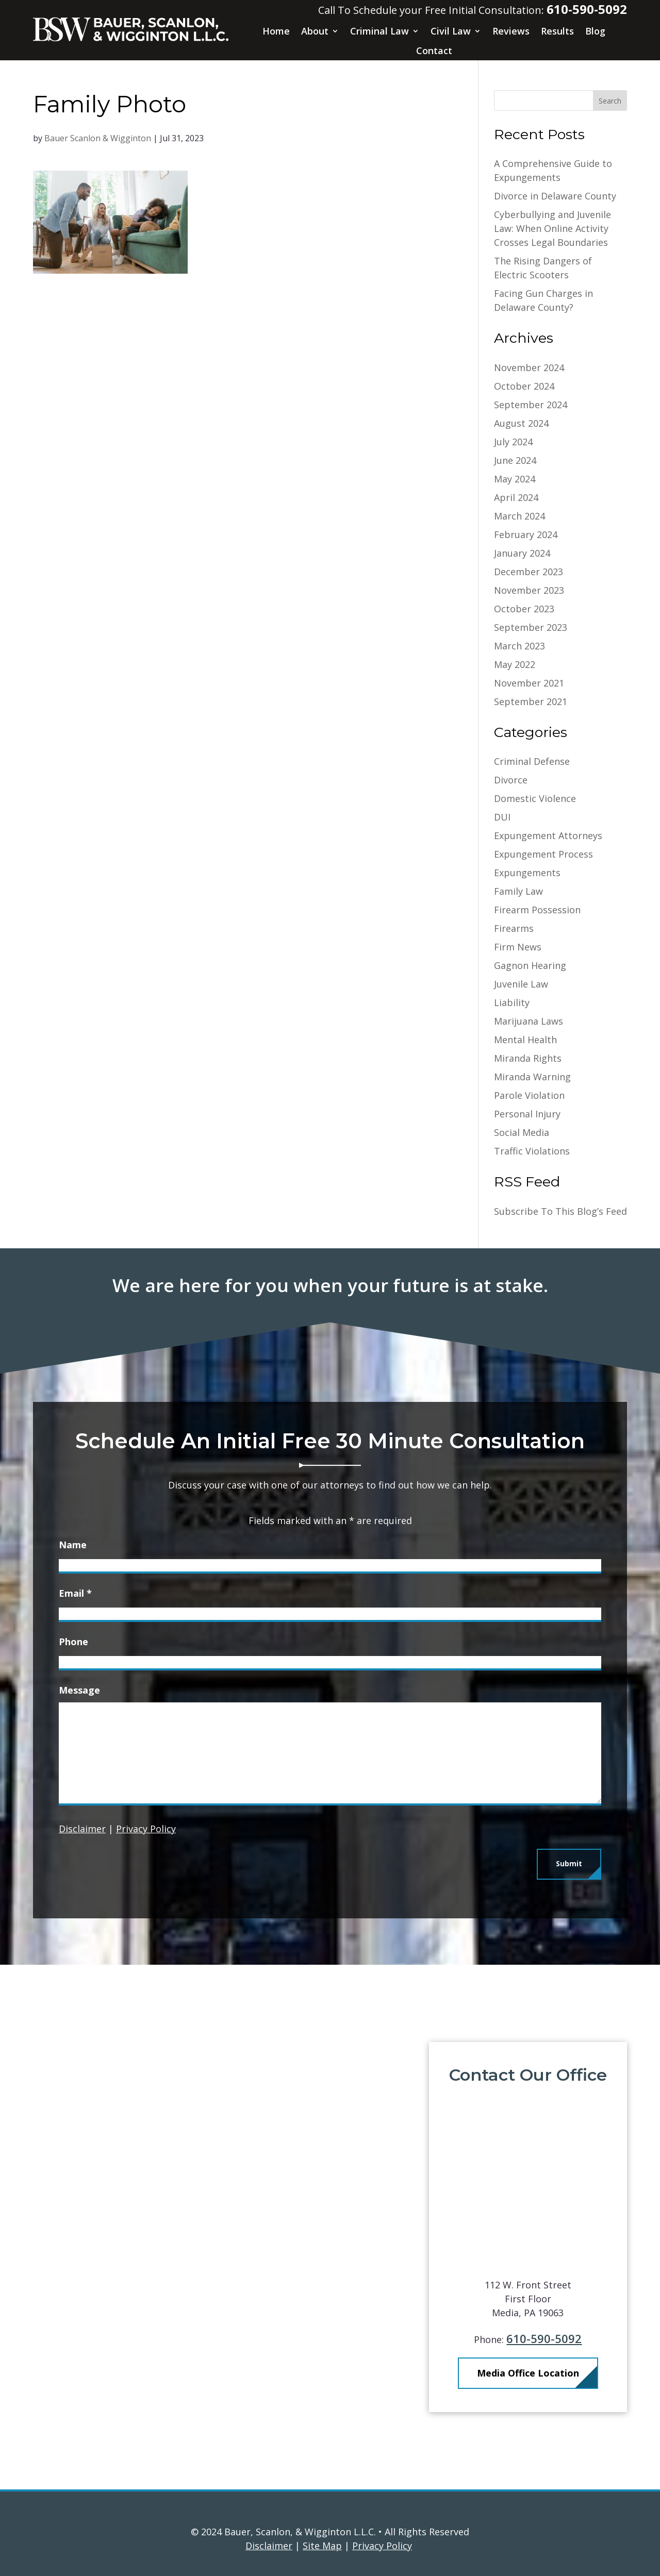  Describe the element at coordinates (268, 2545) in the screenshot. I see `Disclaimer [link]` at that location.